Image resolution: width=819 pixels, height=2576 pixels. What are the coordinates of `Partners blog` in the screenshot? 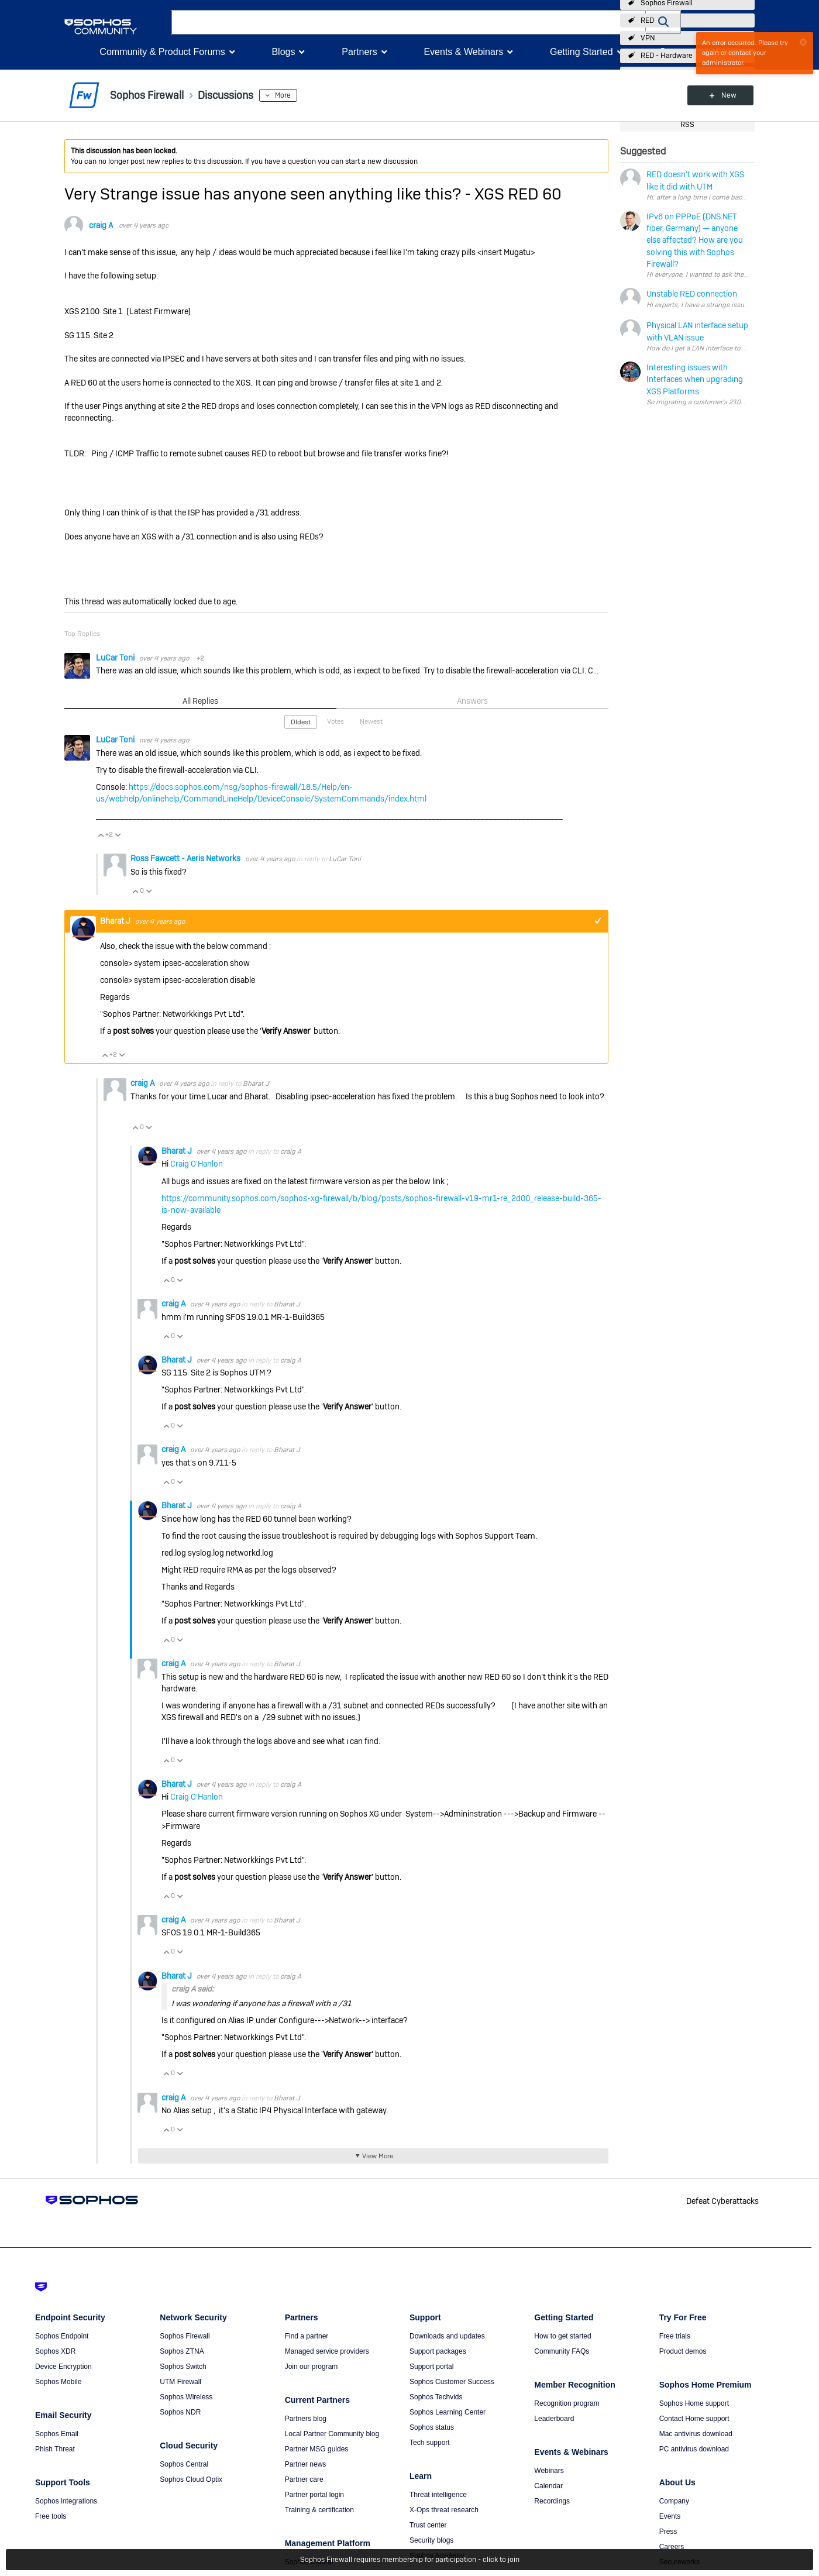 It's located at (305, 2419).